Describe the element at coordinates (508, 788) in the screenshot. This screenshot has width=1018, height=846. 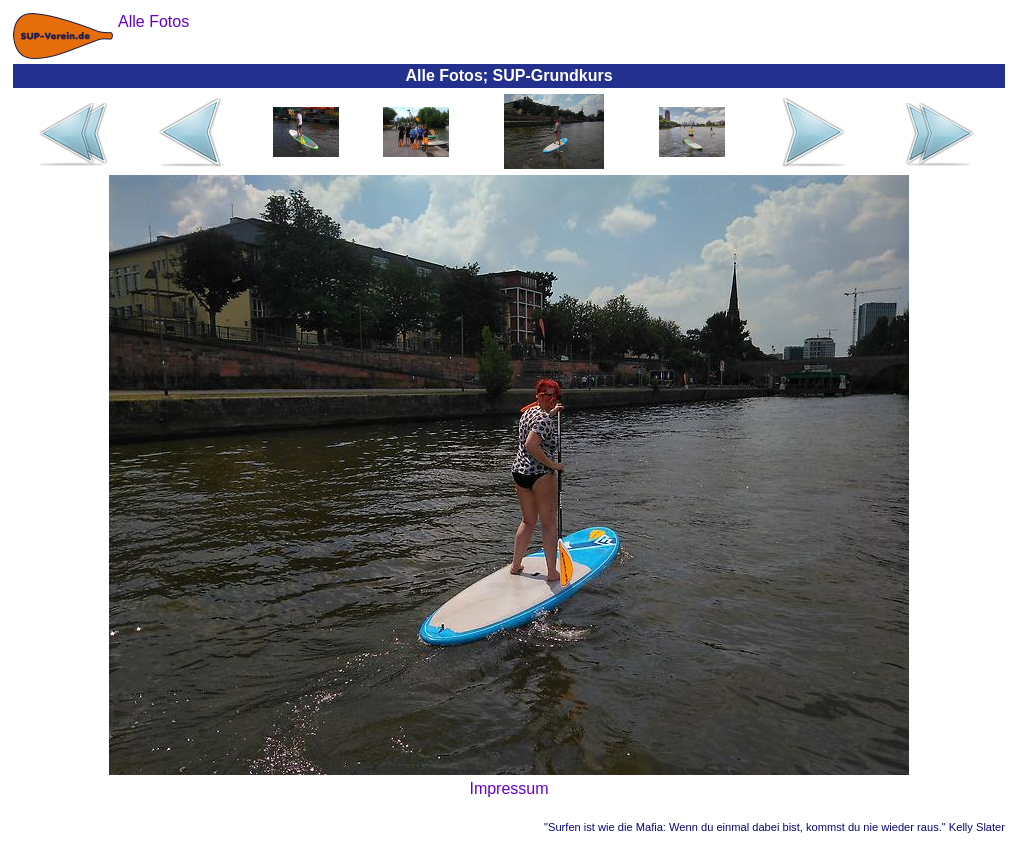
I see `Impressum` at that location.